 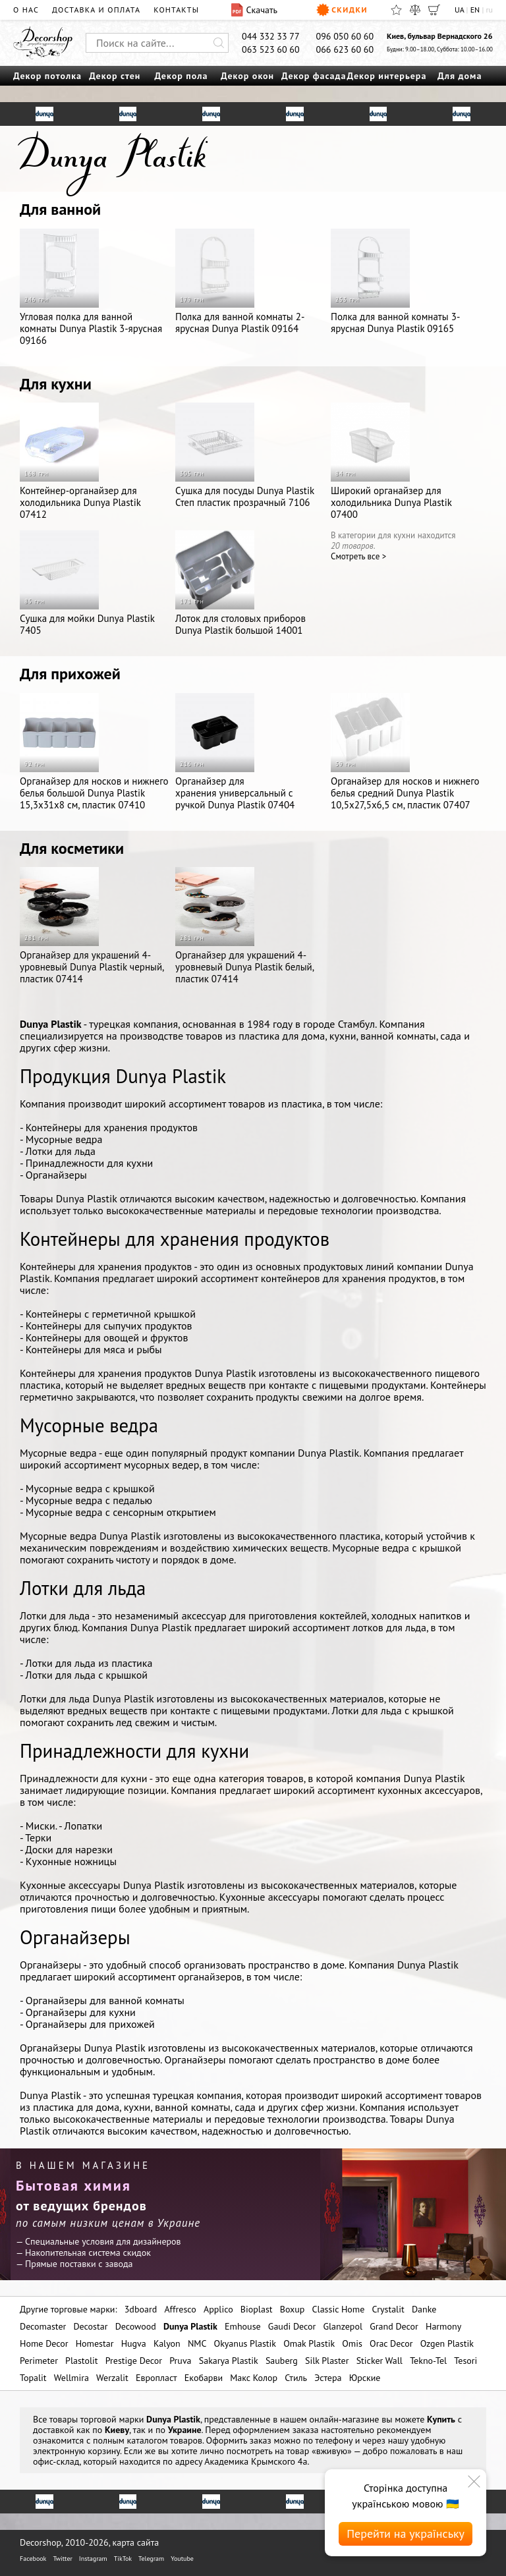 What do you see at coordinates (180, 2360) in the screenshot?
I see `Pruva` at bounding box center [180, 2360].